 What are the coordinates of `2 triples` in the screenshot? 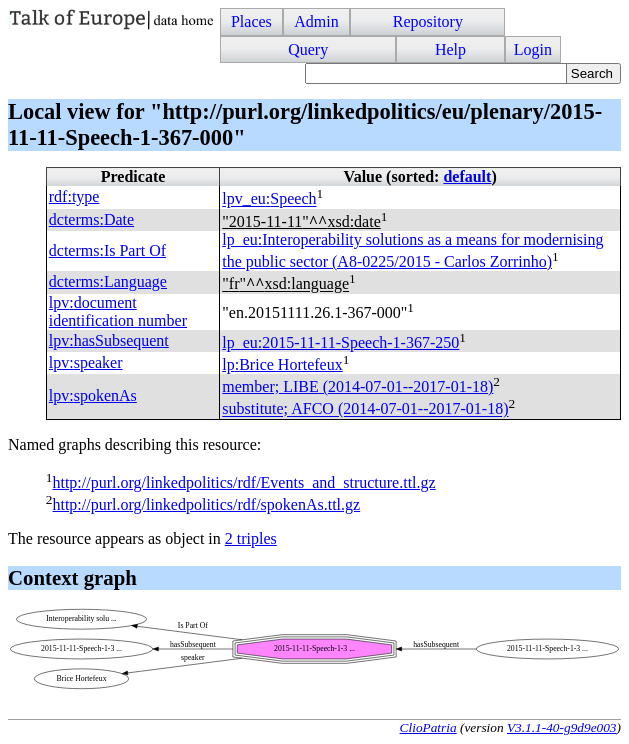 It's located at (251, 538).